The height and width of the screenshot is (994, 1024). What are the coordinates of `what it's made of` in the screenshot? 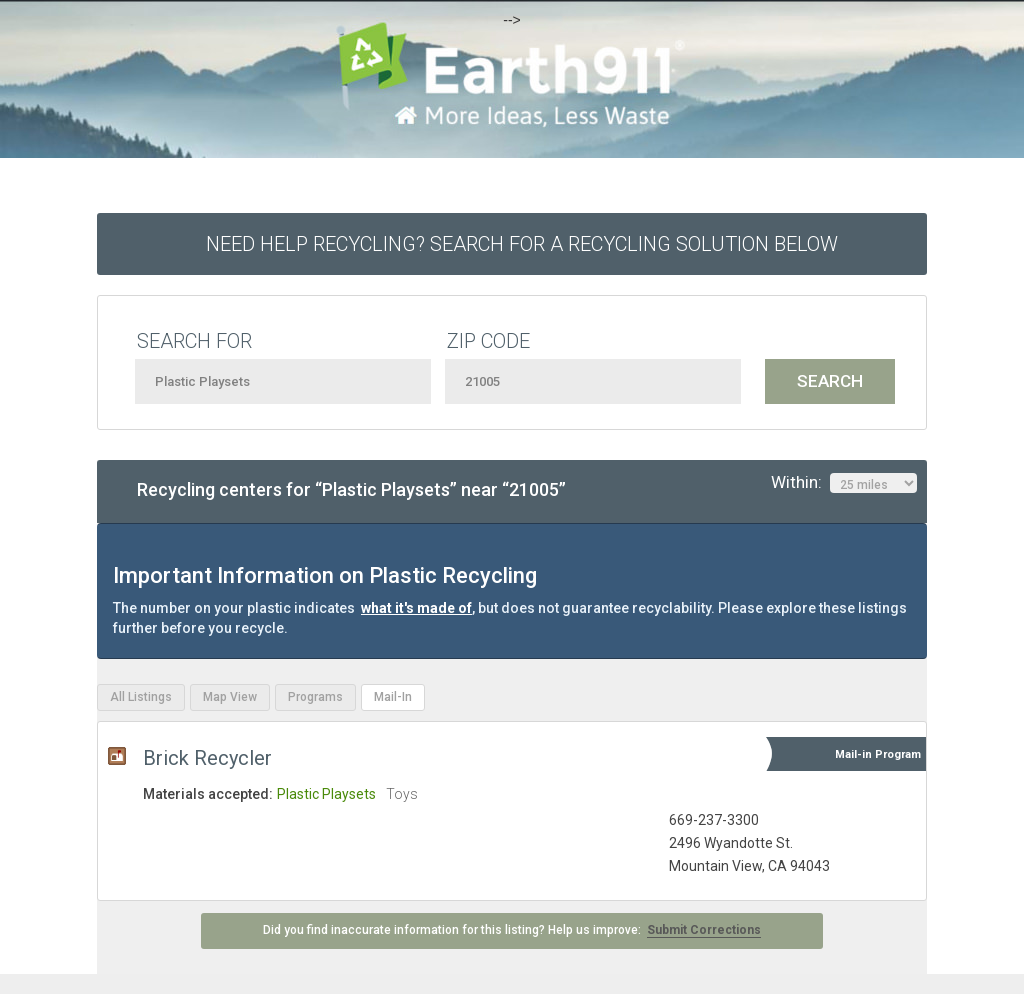 It's located at (416, 608).